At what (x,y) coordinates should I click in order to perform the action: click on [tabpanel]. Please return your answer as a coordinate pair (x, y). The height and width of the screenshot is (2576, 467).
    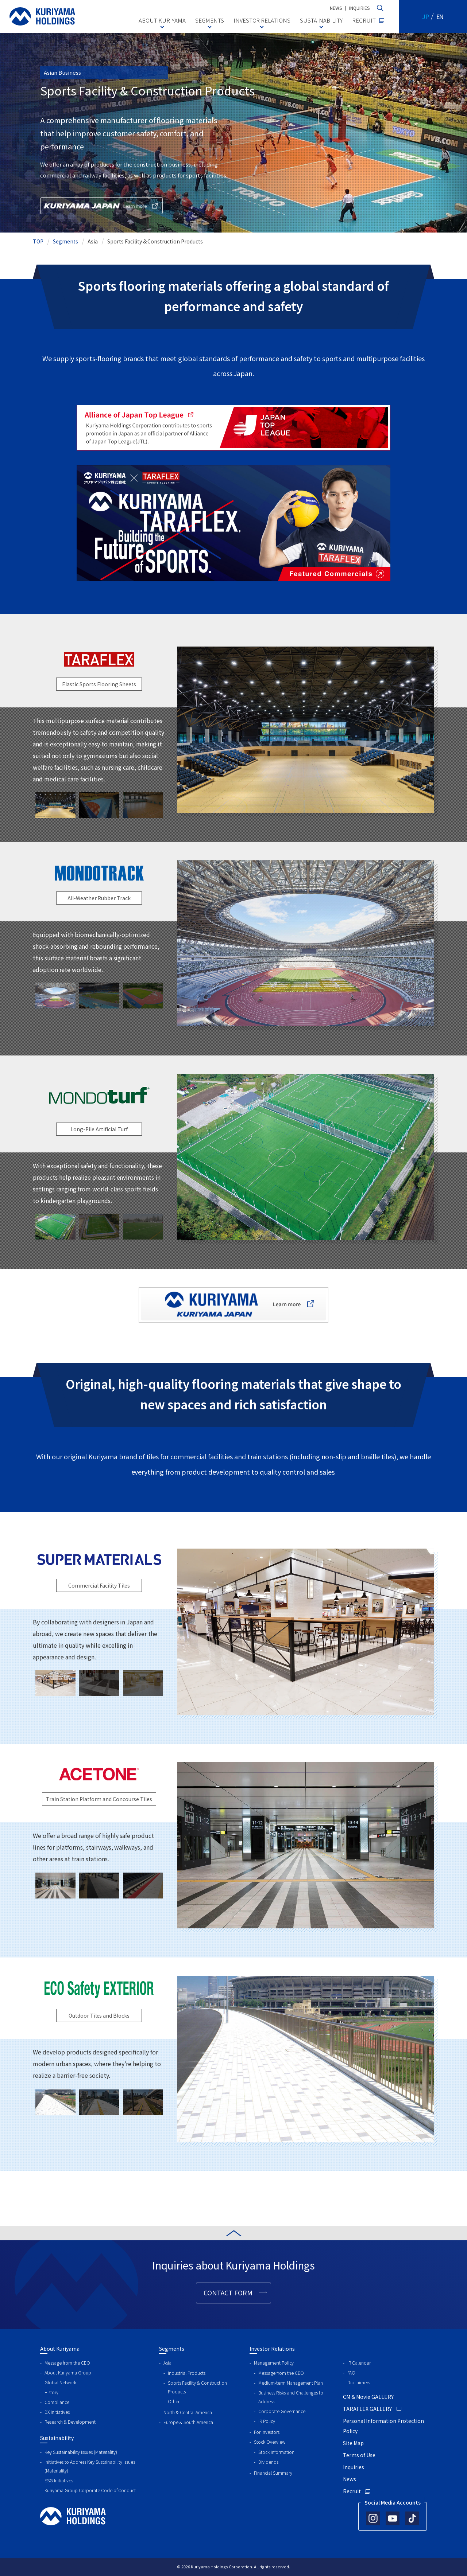
    Looking at the image, I should click on (305, 730).